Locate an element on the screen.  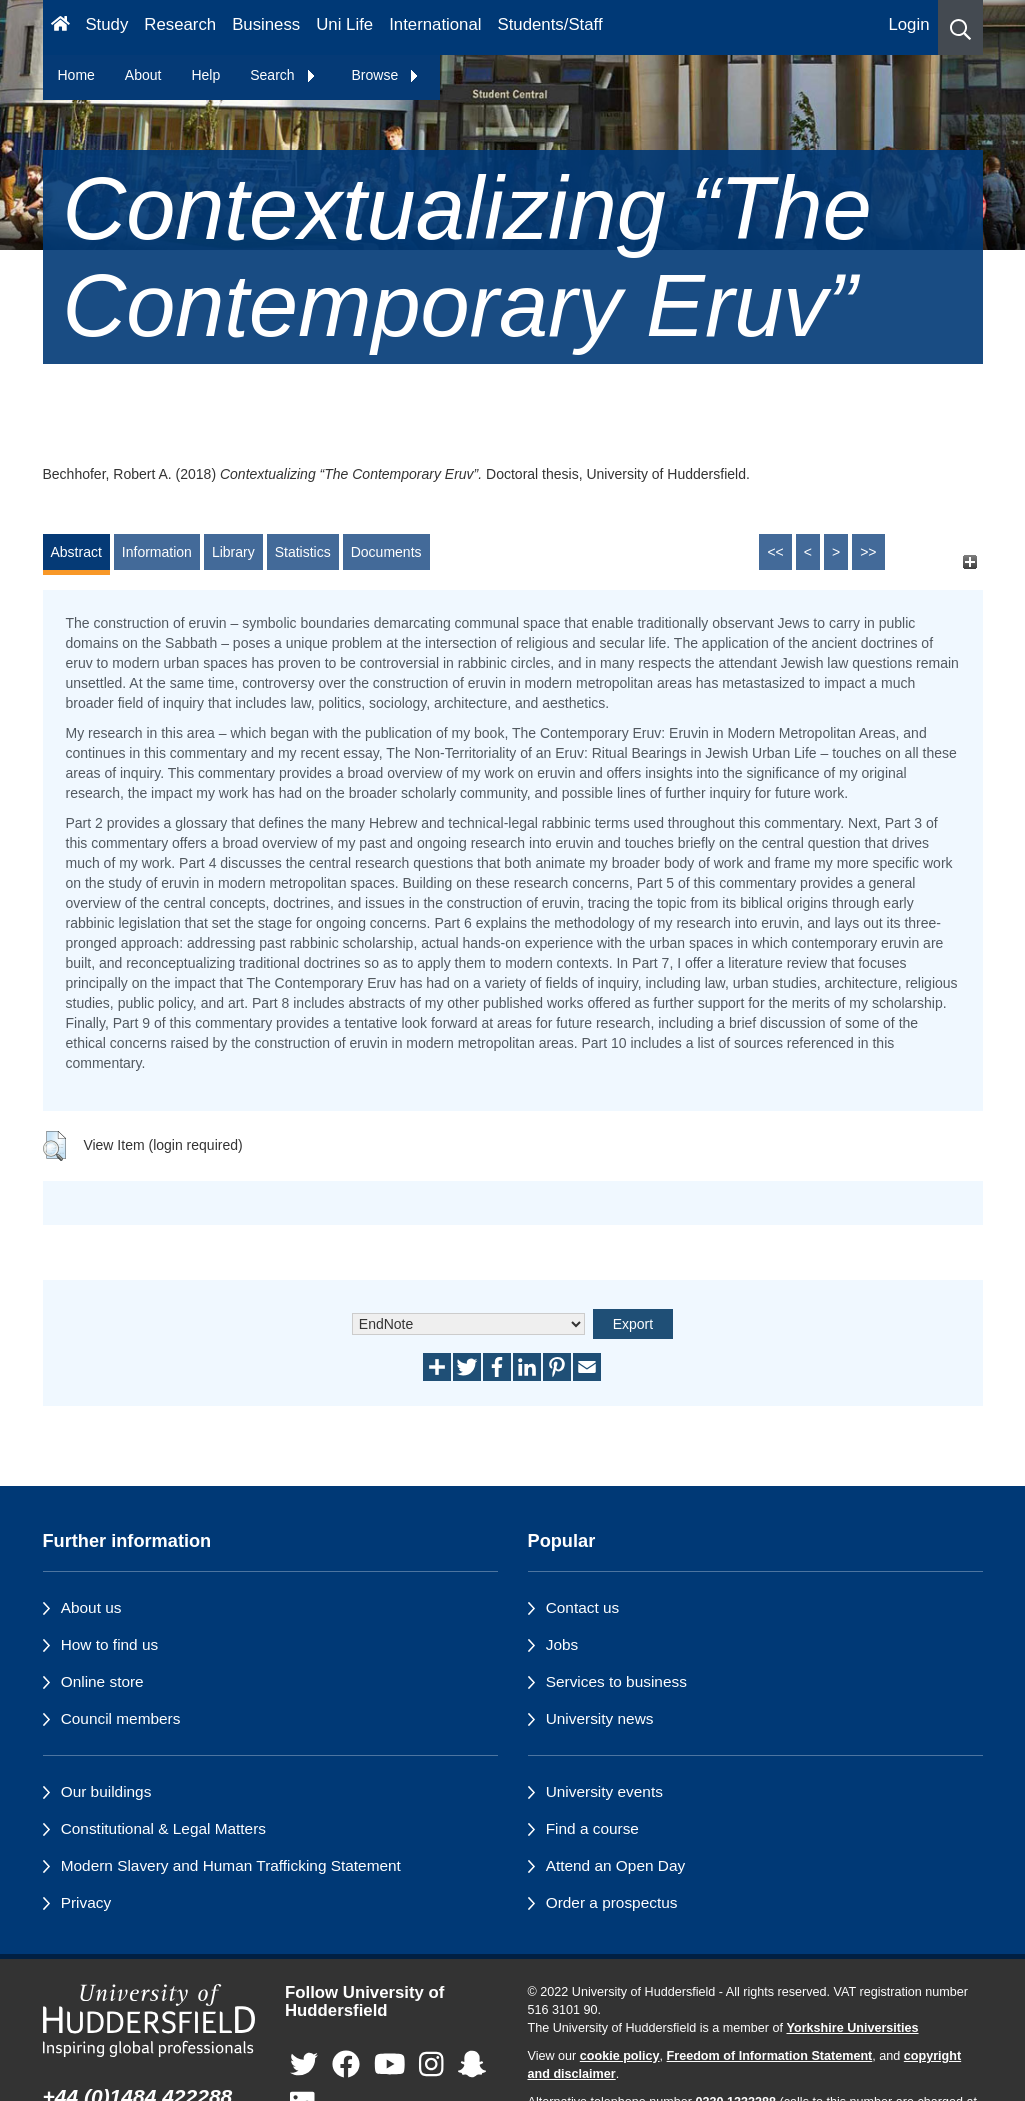
Constitutional & Legal Matters is located at coordinates (163, 1828).